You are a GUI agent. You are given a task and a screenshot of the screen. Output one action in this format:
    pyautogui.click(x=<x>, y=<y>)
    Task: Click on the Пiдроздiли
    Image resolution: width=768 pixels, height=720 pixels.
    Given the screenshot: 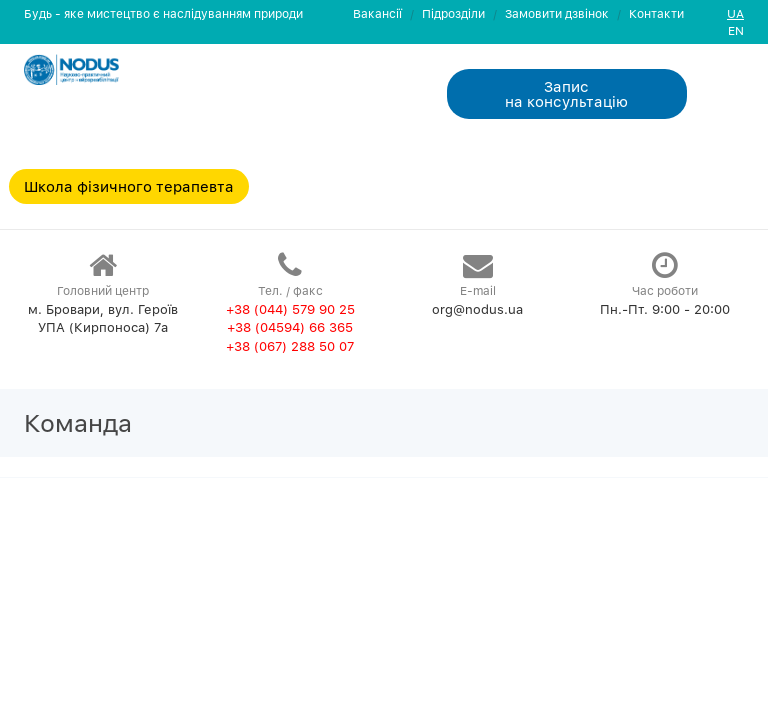 What is the action you would take?
    pyautogui.click(x=453, y=13)
    